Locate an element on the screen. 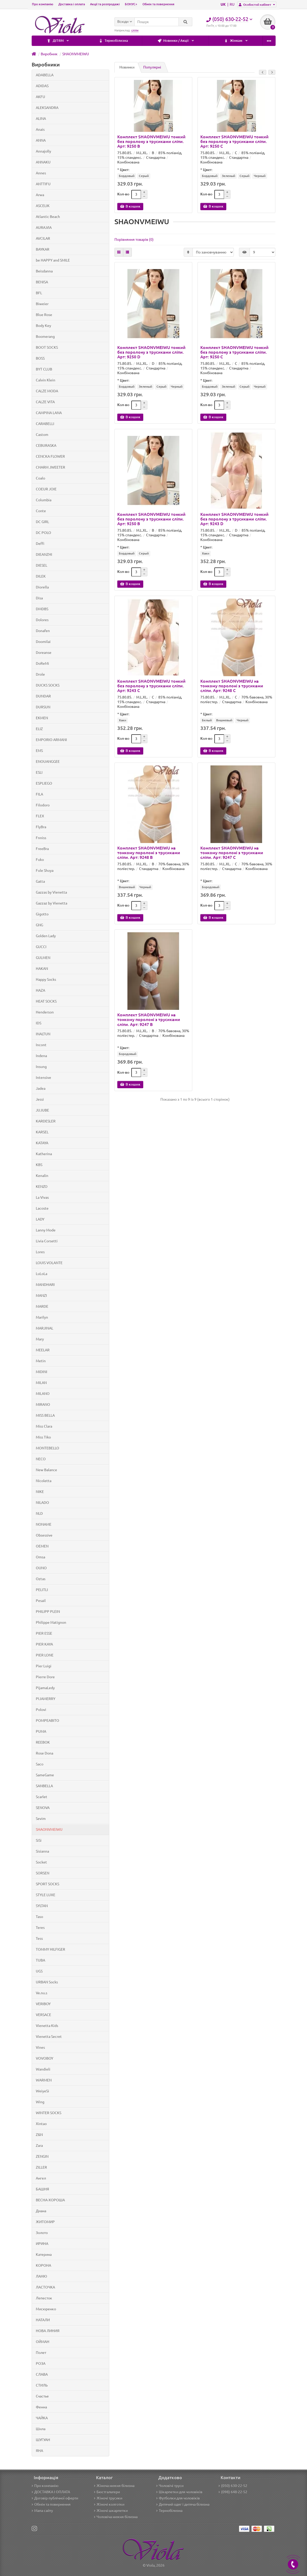 This screenshot has height=2576, width=307. La Vivas is located at coordinates (42, 1197).